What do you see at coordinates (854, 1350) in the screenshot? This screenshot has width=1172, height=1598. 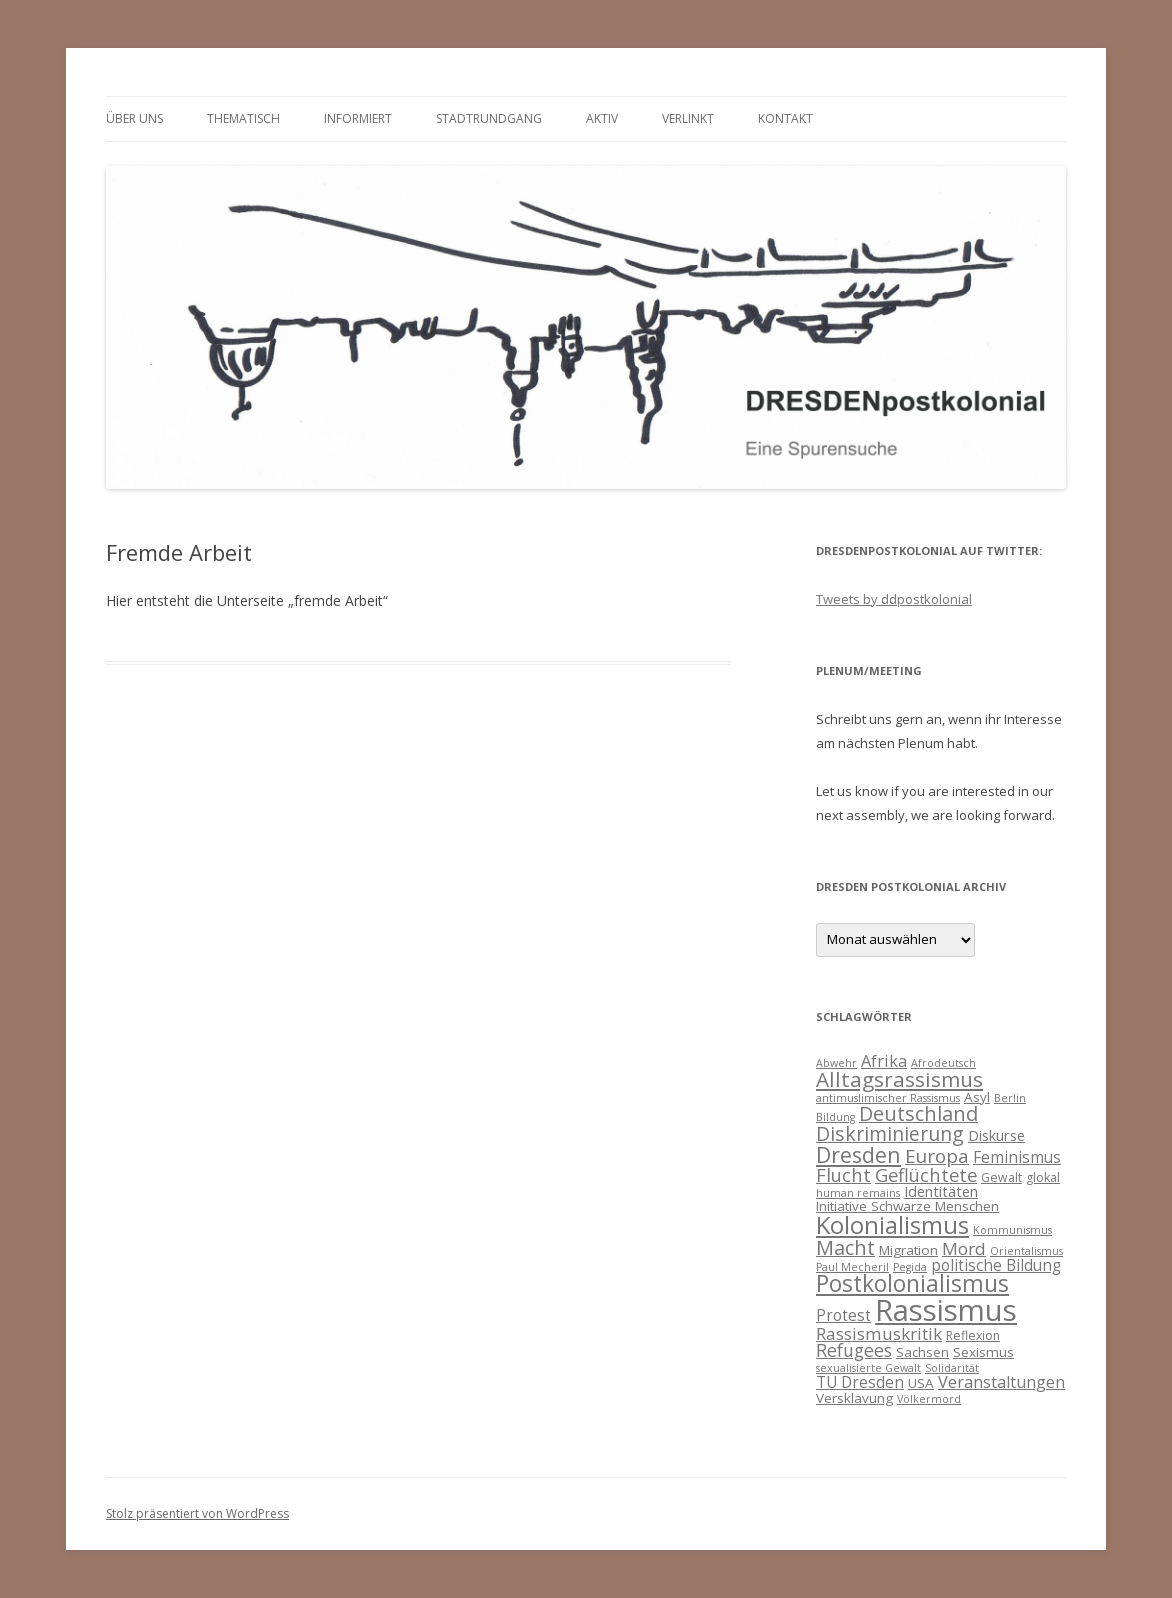 I see `Refugees [Refugees (10 Einträge)]` at bounding box center [854, 1350].